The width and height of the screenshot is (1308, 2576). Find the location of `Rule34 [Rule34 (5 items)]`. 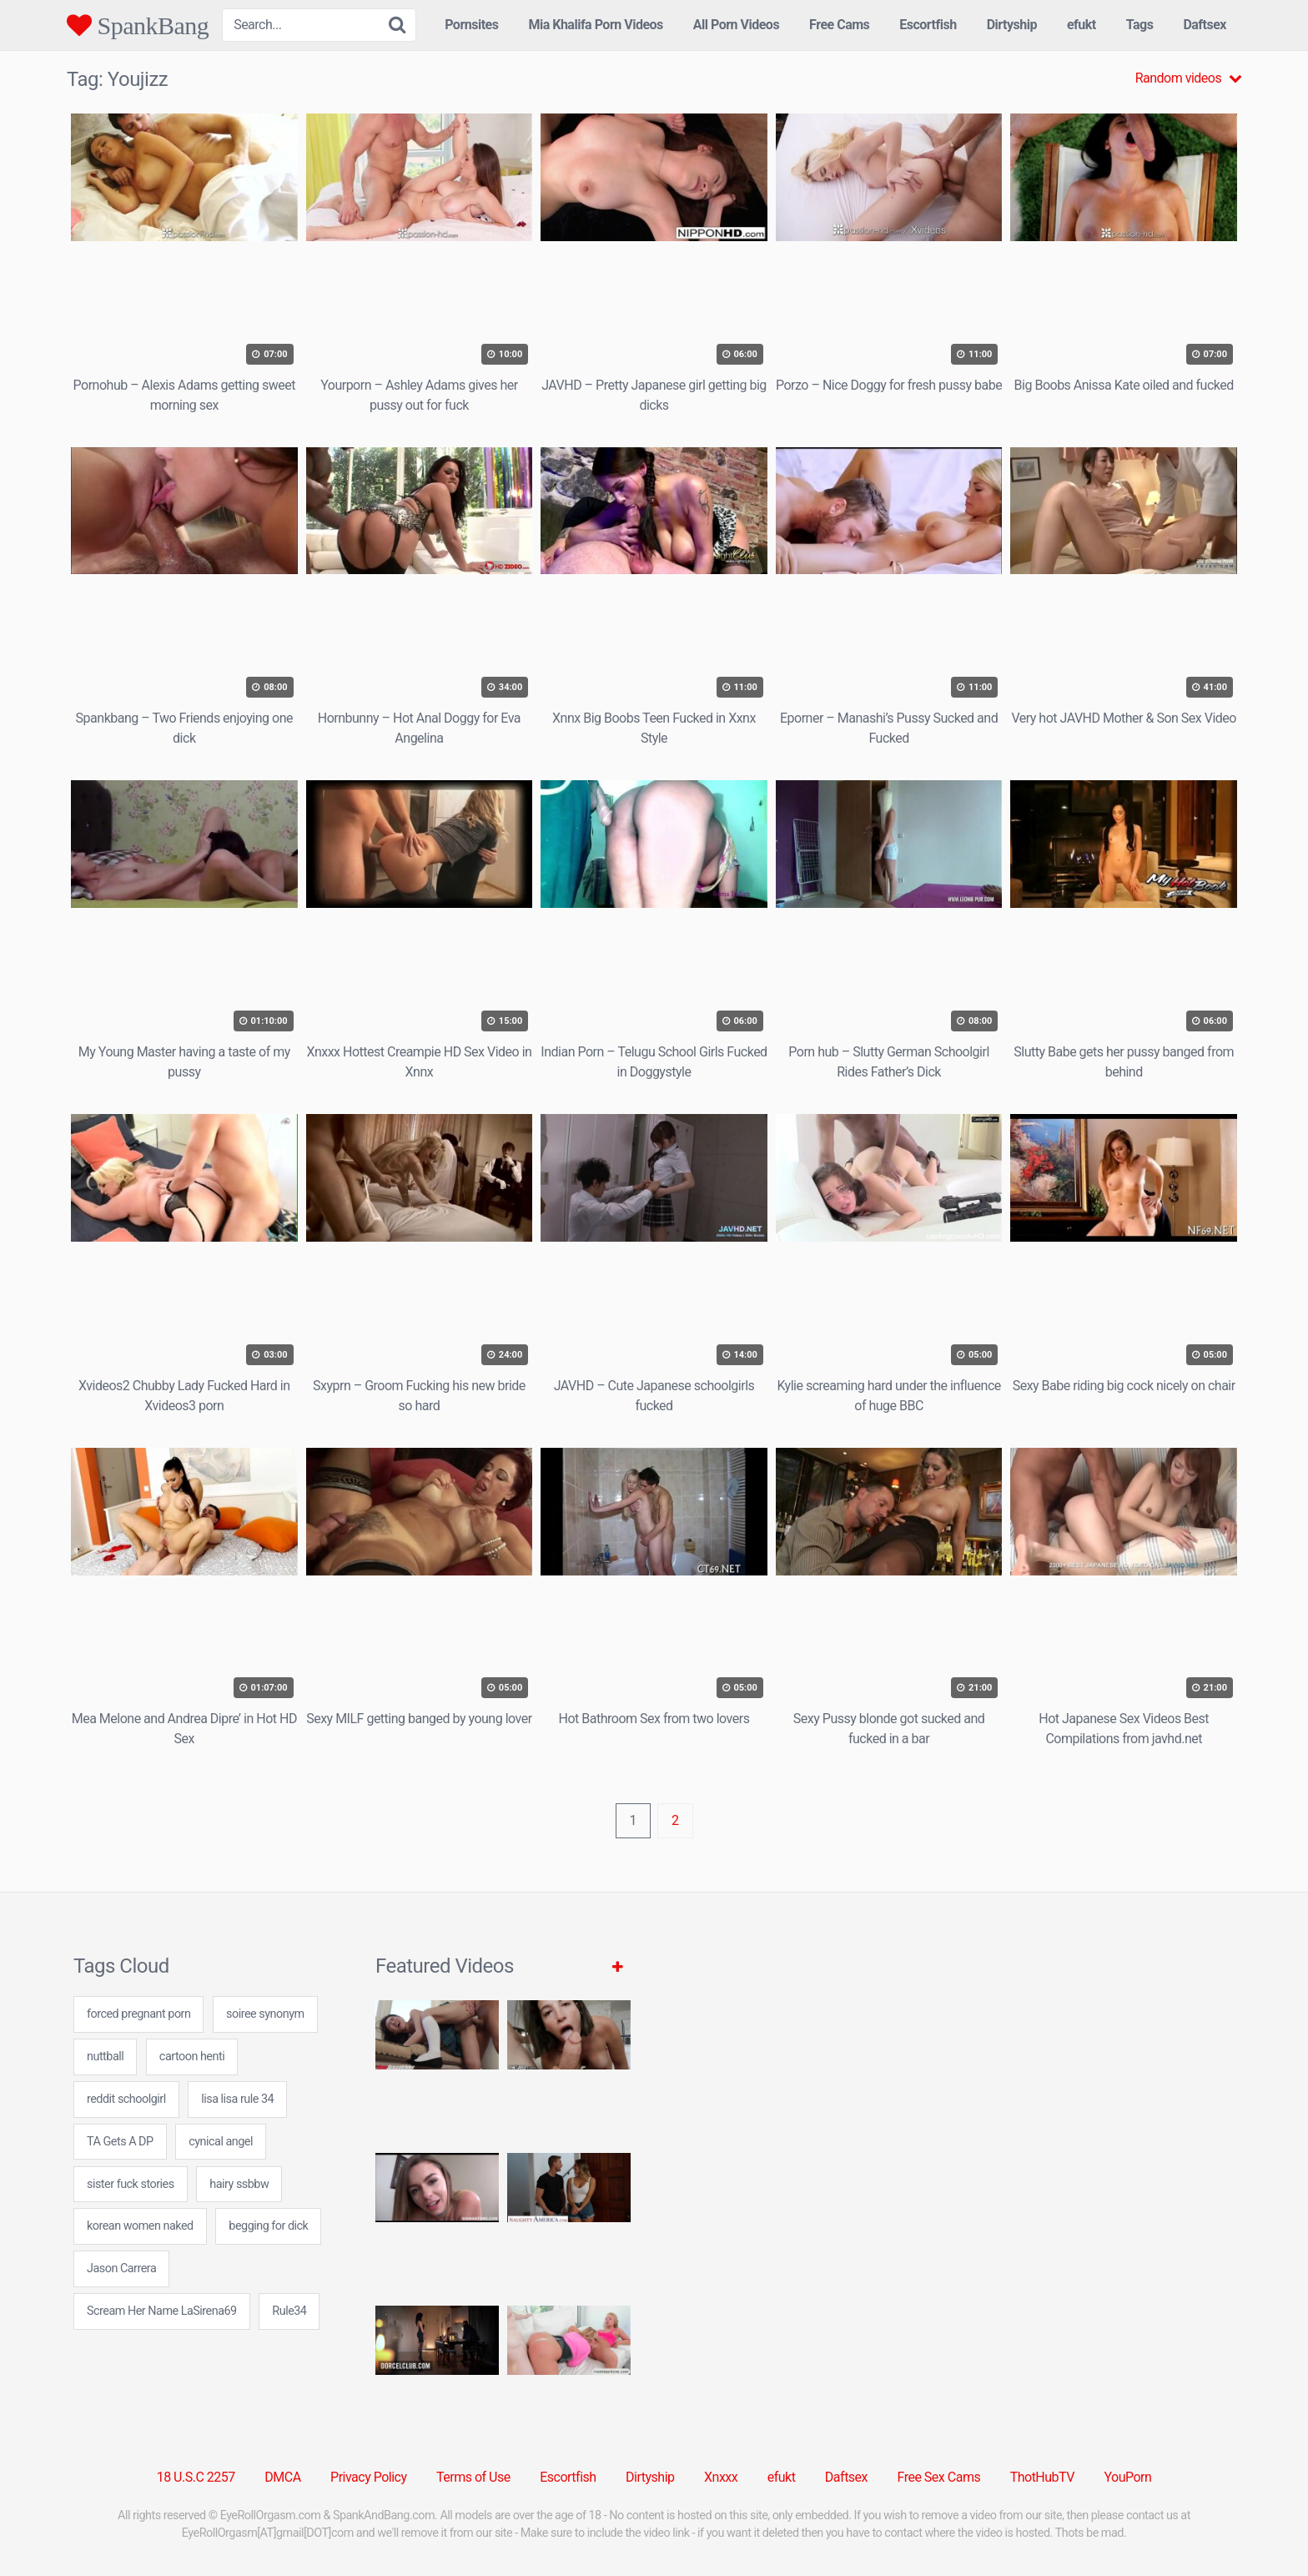

Rule34 [Rule34 (5 items)] is located at coordinates (289, 2311).